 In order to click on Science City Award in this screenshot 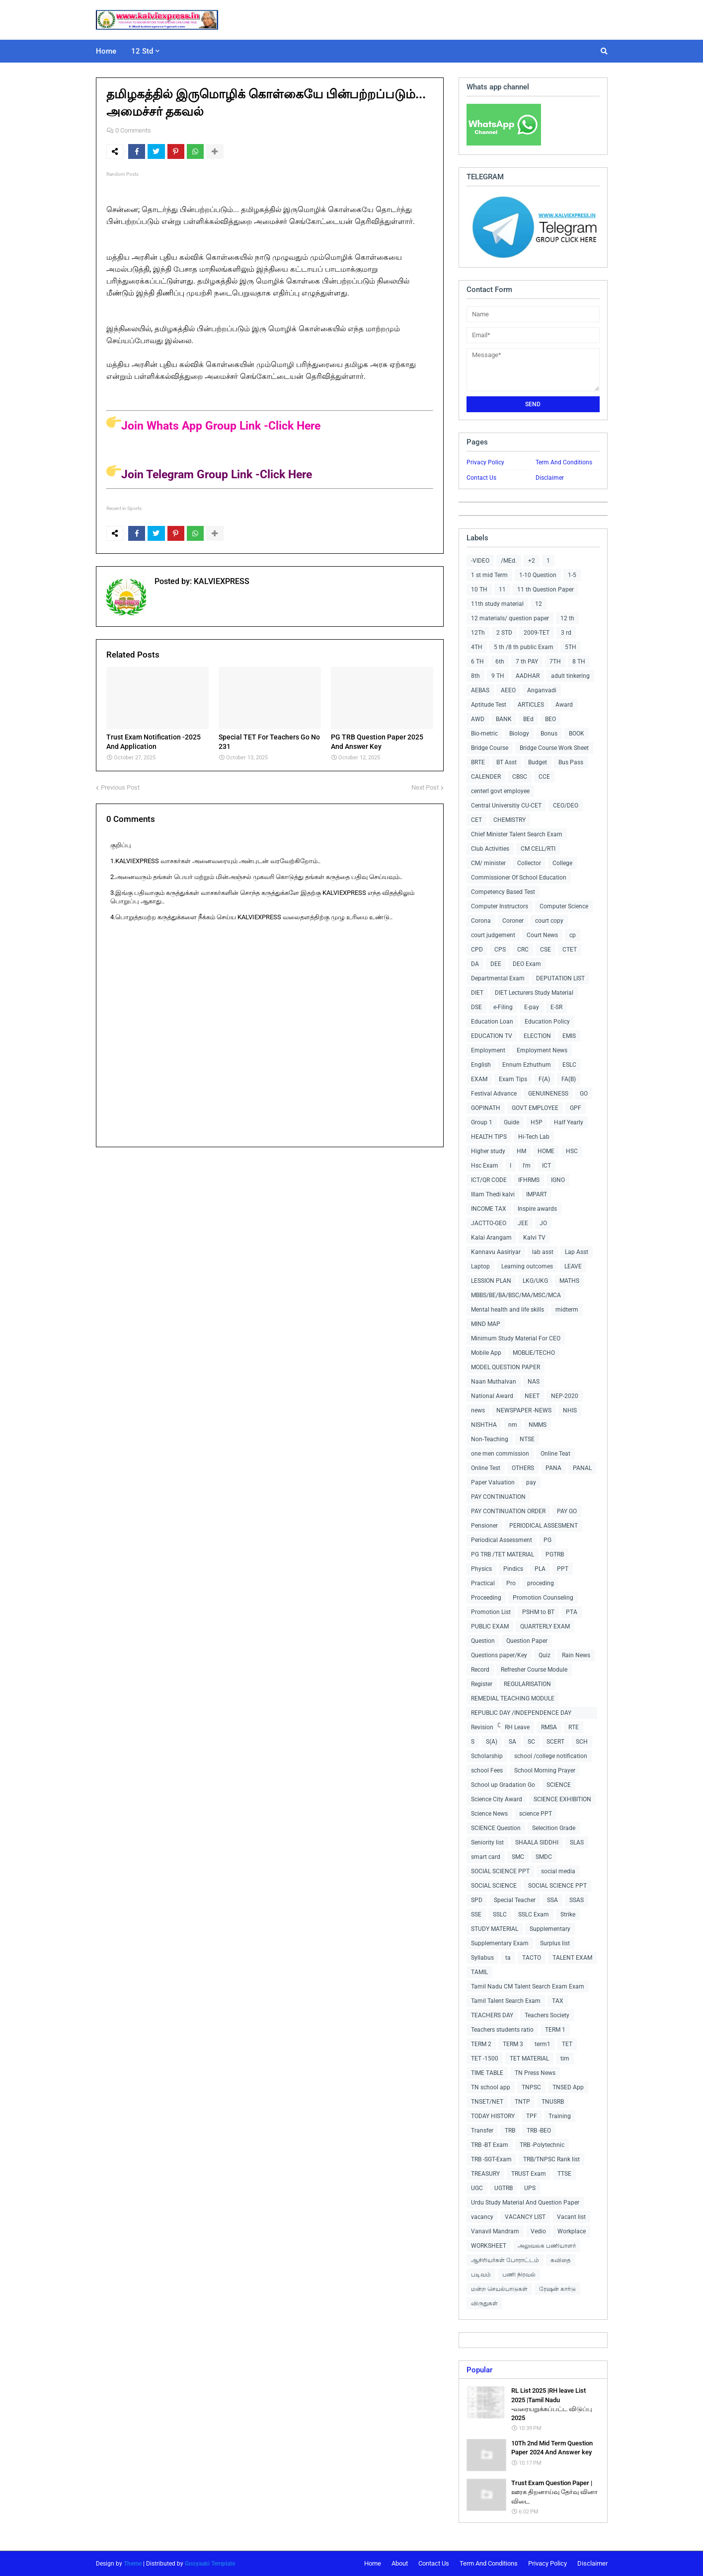, I will do `click(496, 1799)`.